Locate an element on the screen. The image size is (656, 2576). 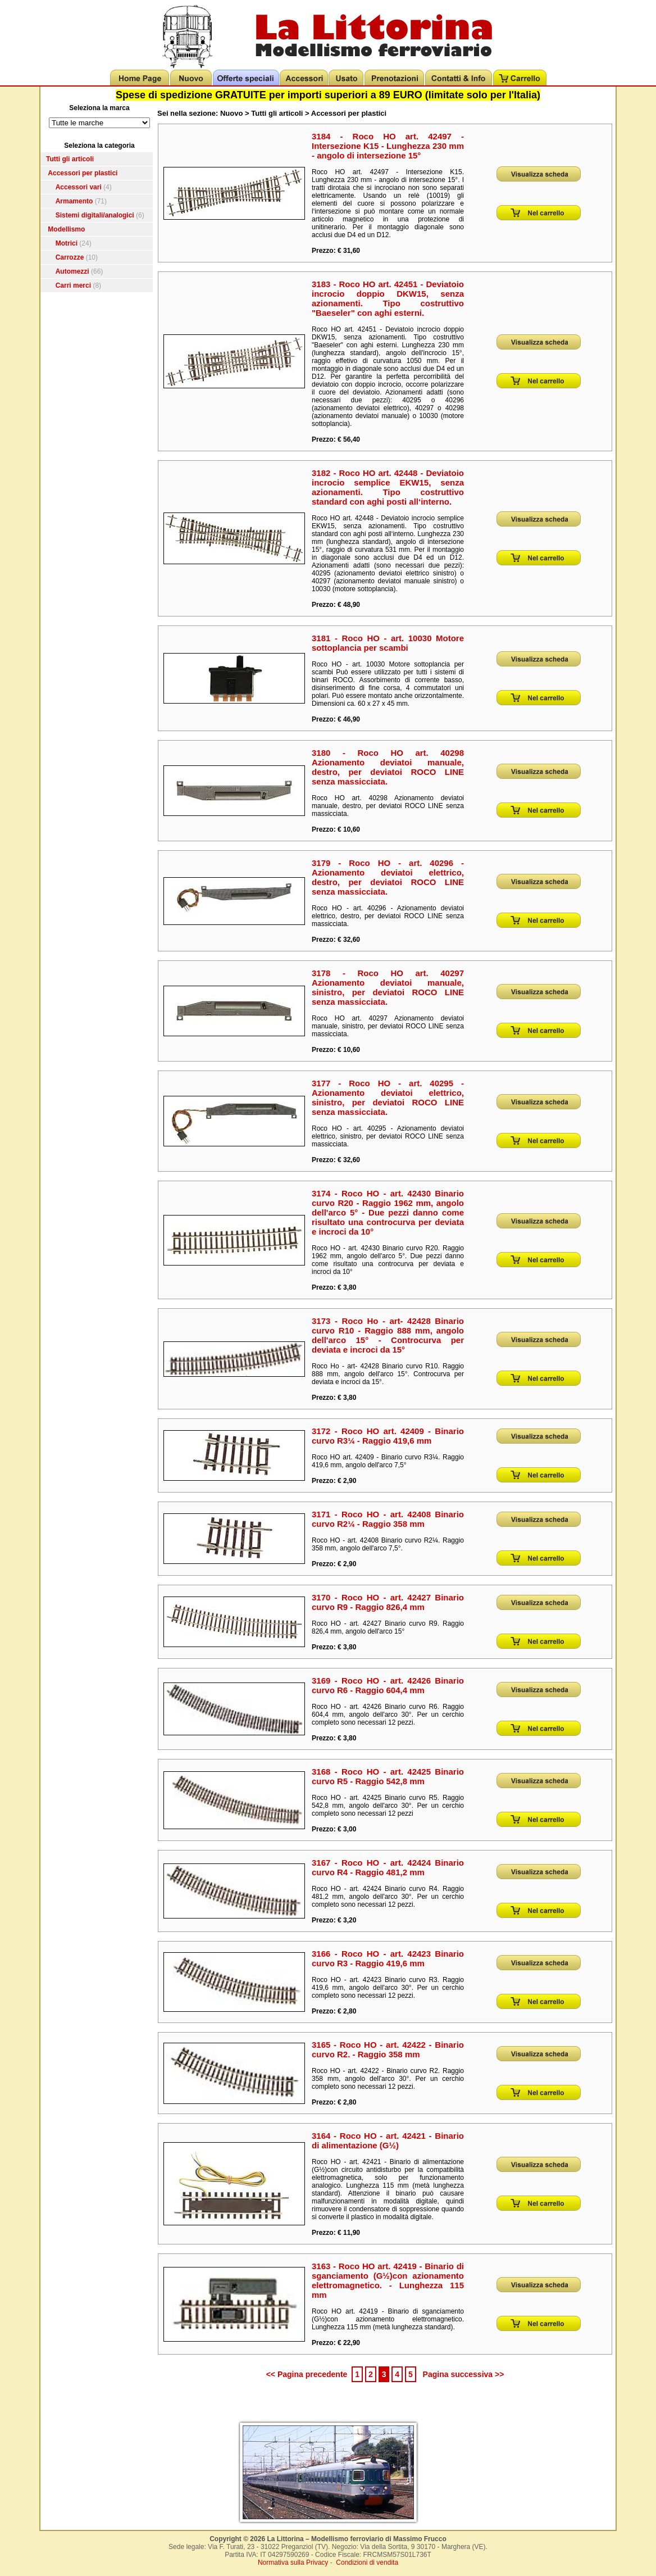
Tutti gli articoli is located at coordinates (70, 159).